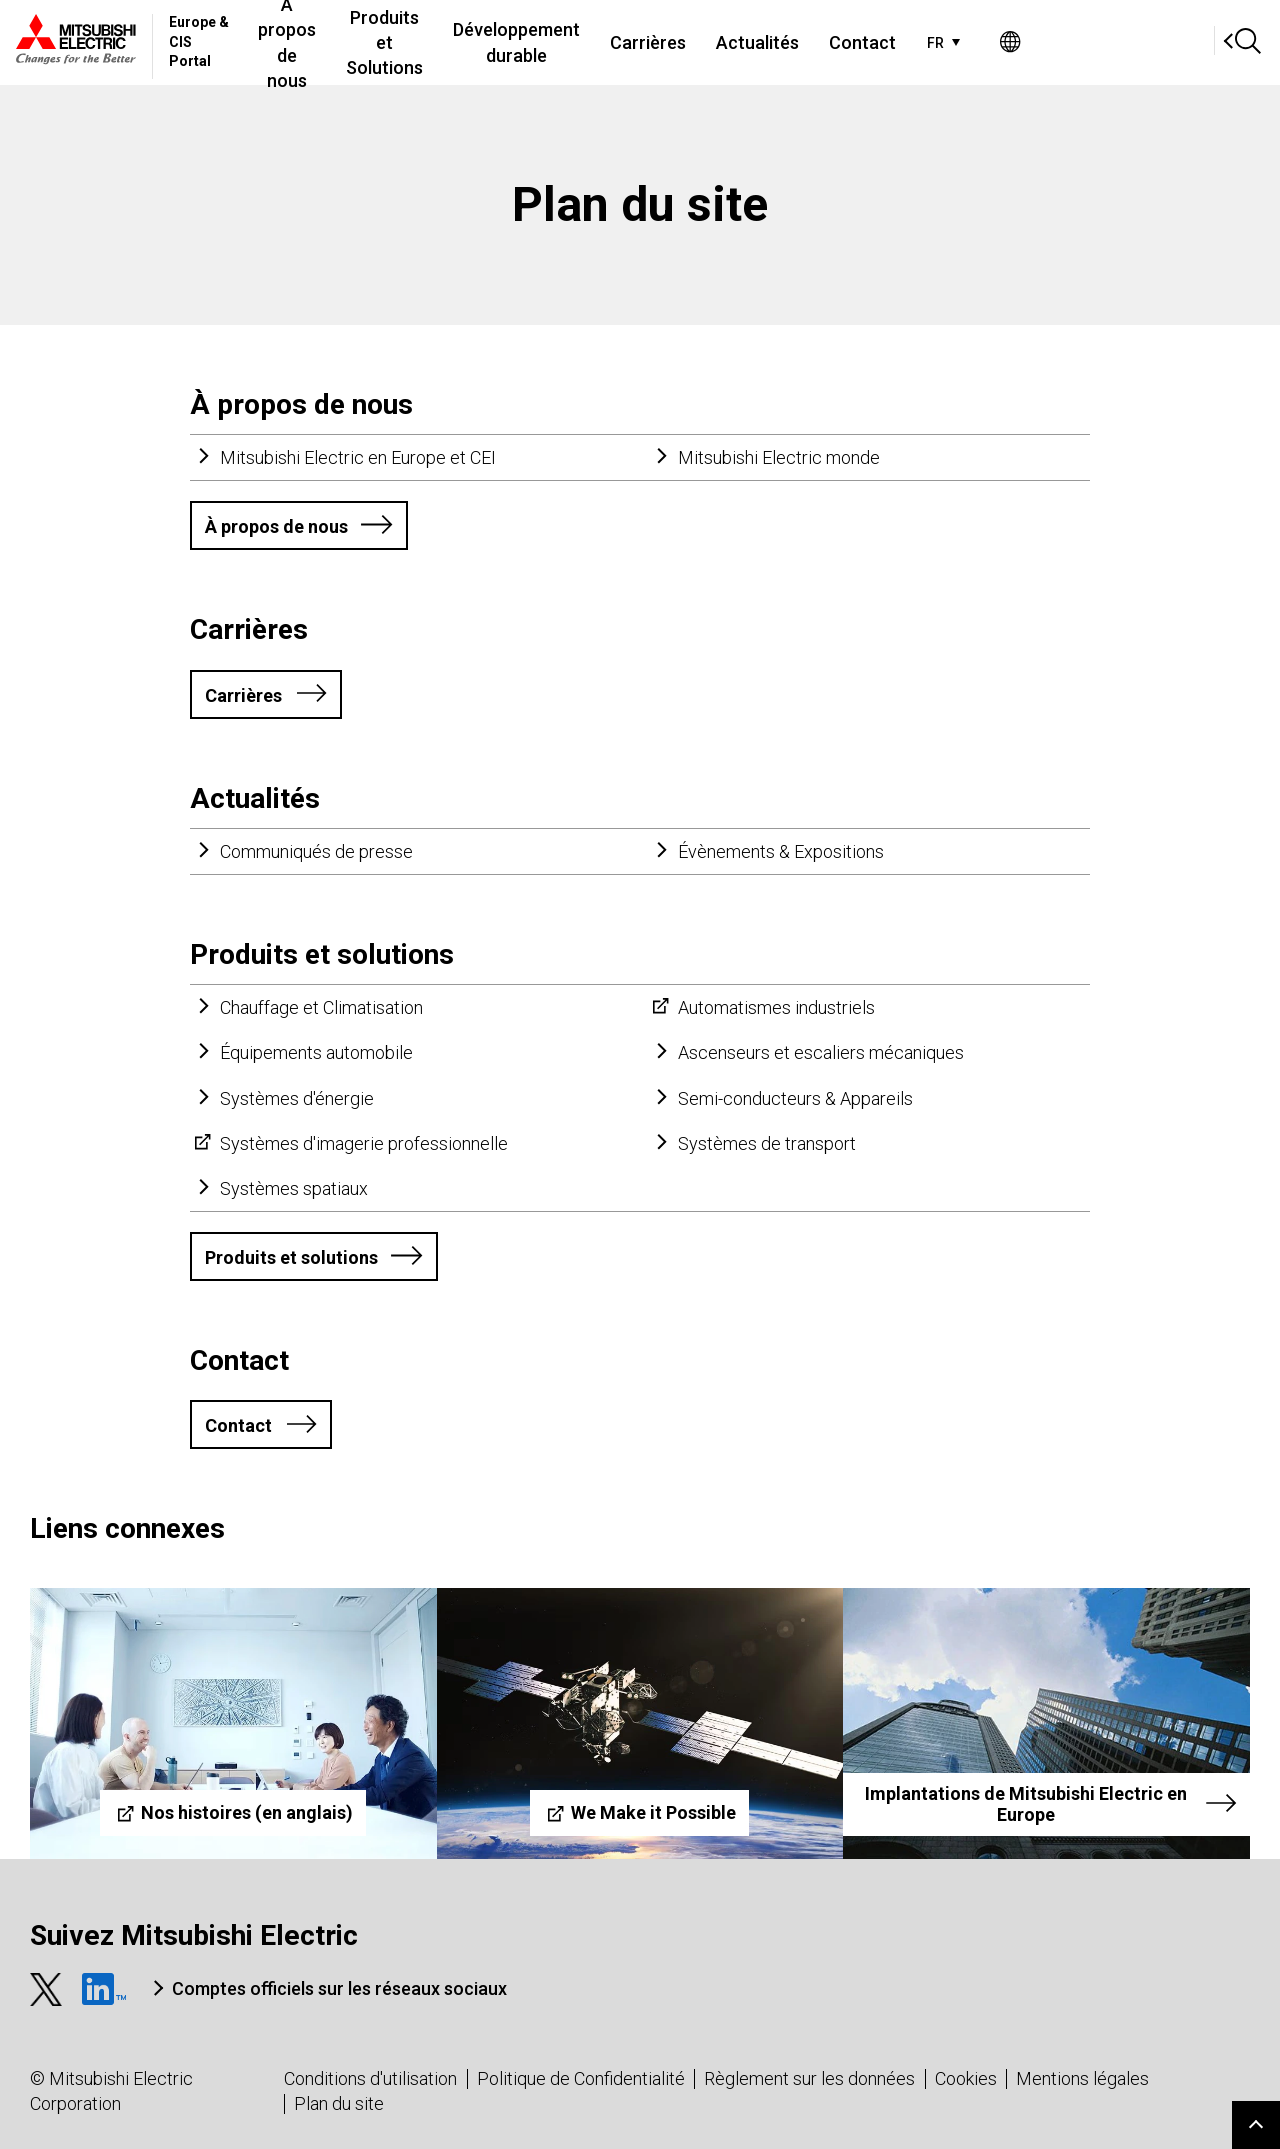 This screenshot has height=2149, width=1280. I want to click on Systèmes d'imagerie professionnelle, so click(364, 1143).